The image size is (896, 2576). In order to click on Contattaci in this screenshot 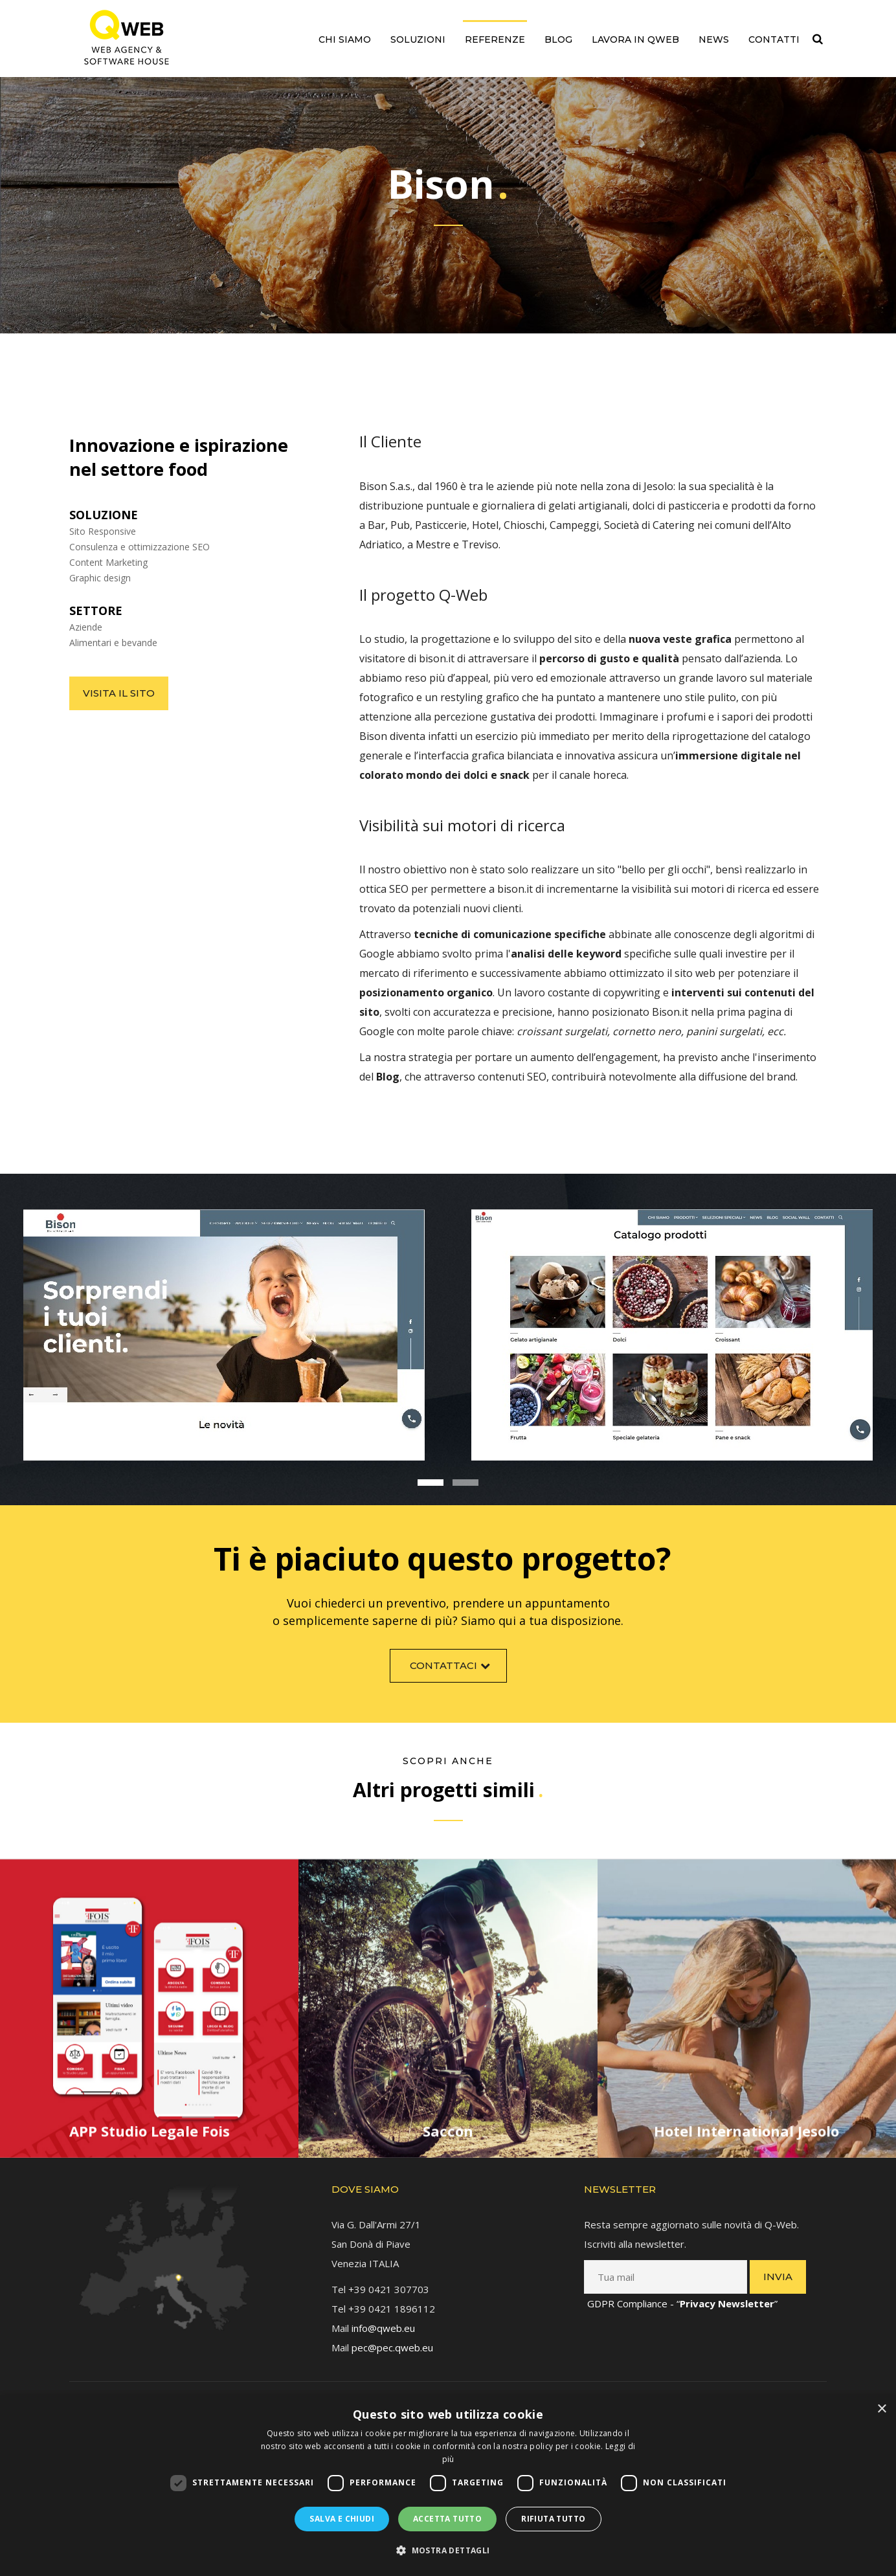, I will do `click(451, 1673)`.